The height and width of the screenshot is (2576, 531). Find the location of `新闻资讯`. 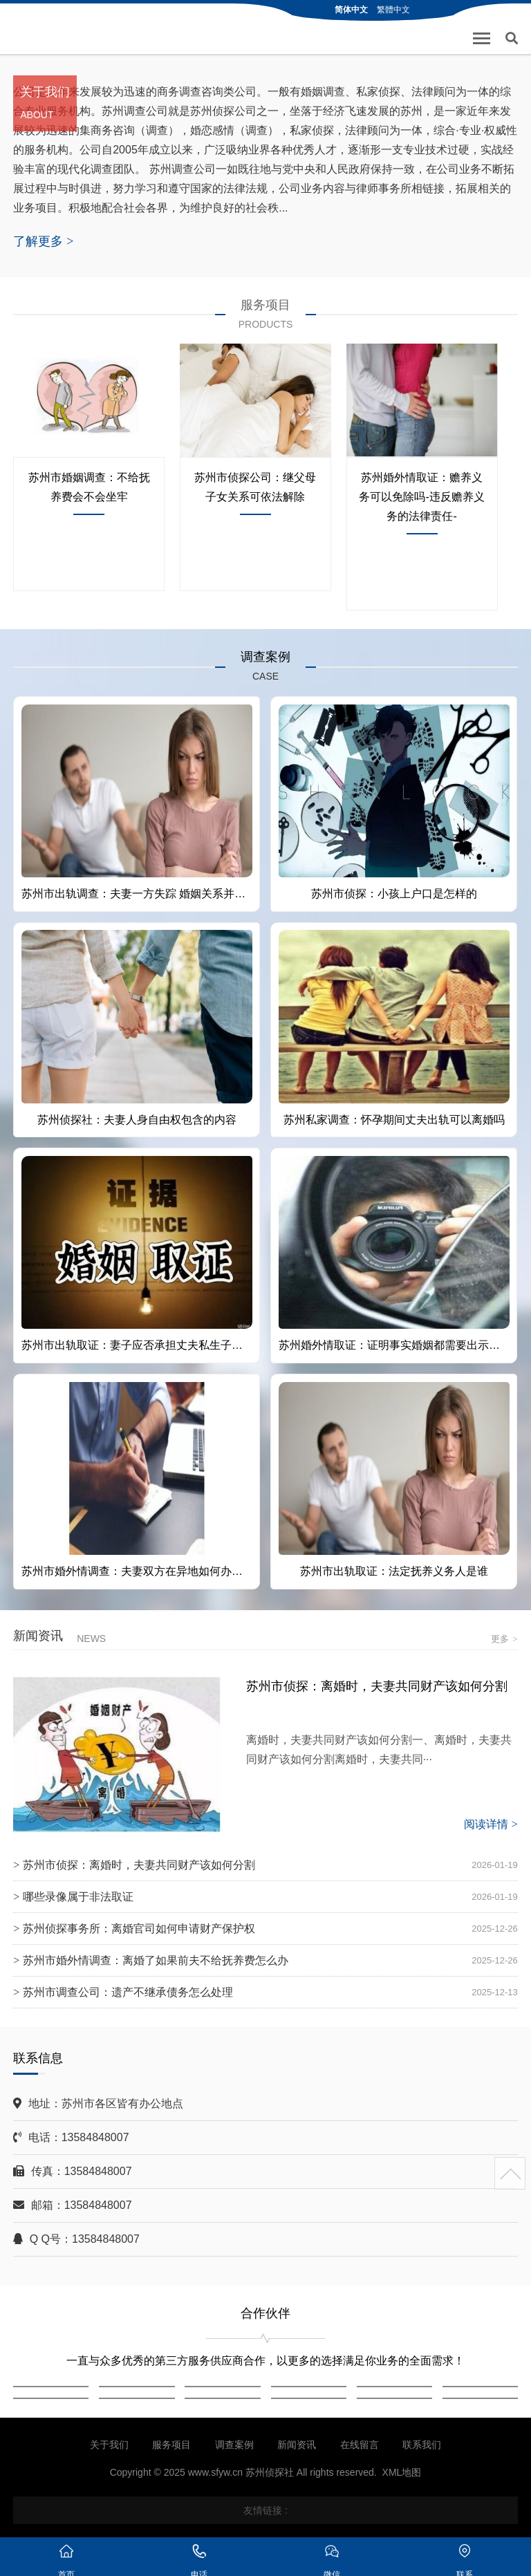

新闻资讯 is located at coordinates (296, 2444).